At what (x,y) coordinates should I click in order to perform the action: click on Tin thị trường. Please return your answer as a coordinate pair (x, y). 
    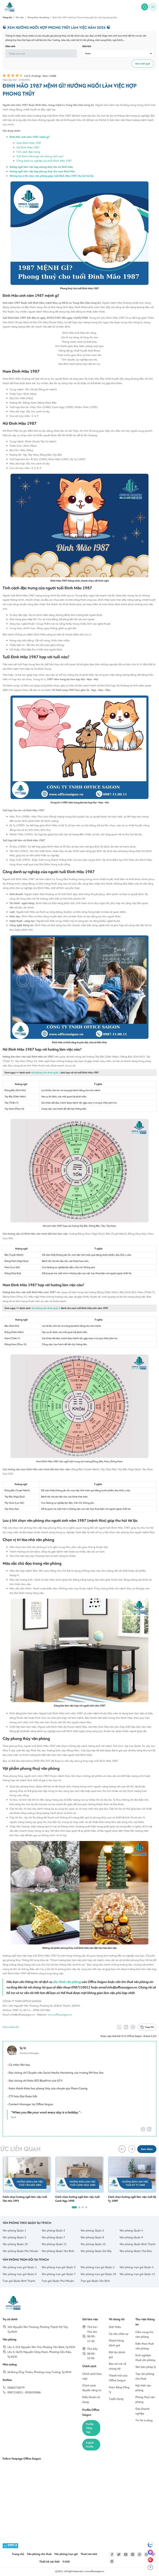
    Looking at the image, I should click on (144, 2420).